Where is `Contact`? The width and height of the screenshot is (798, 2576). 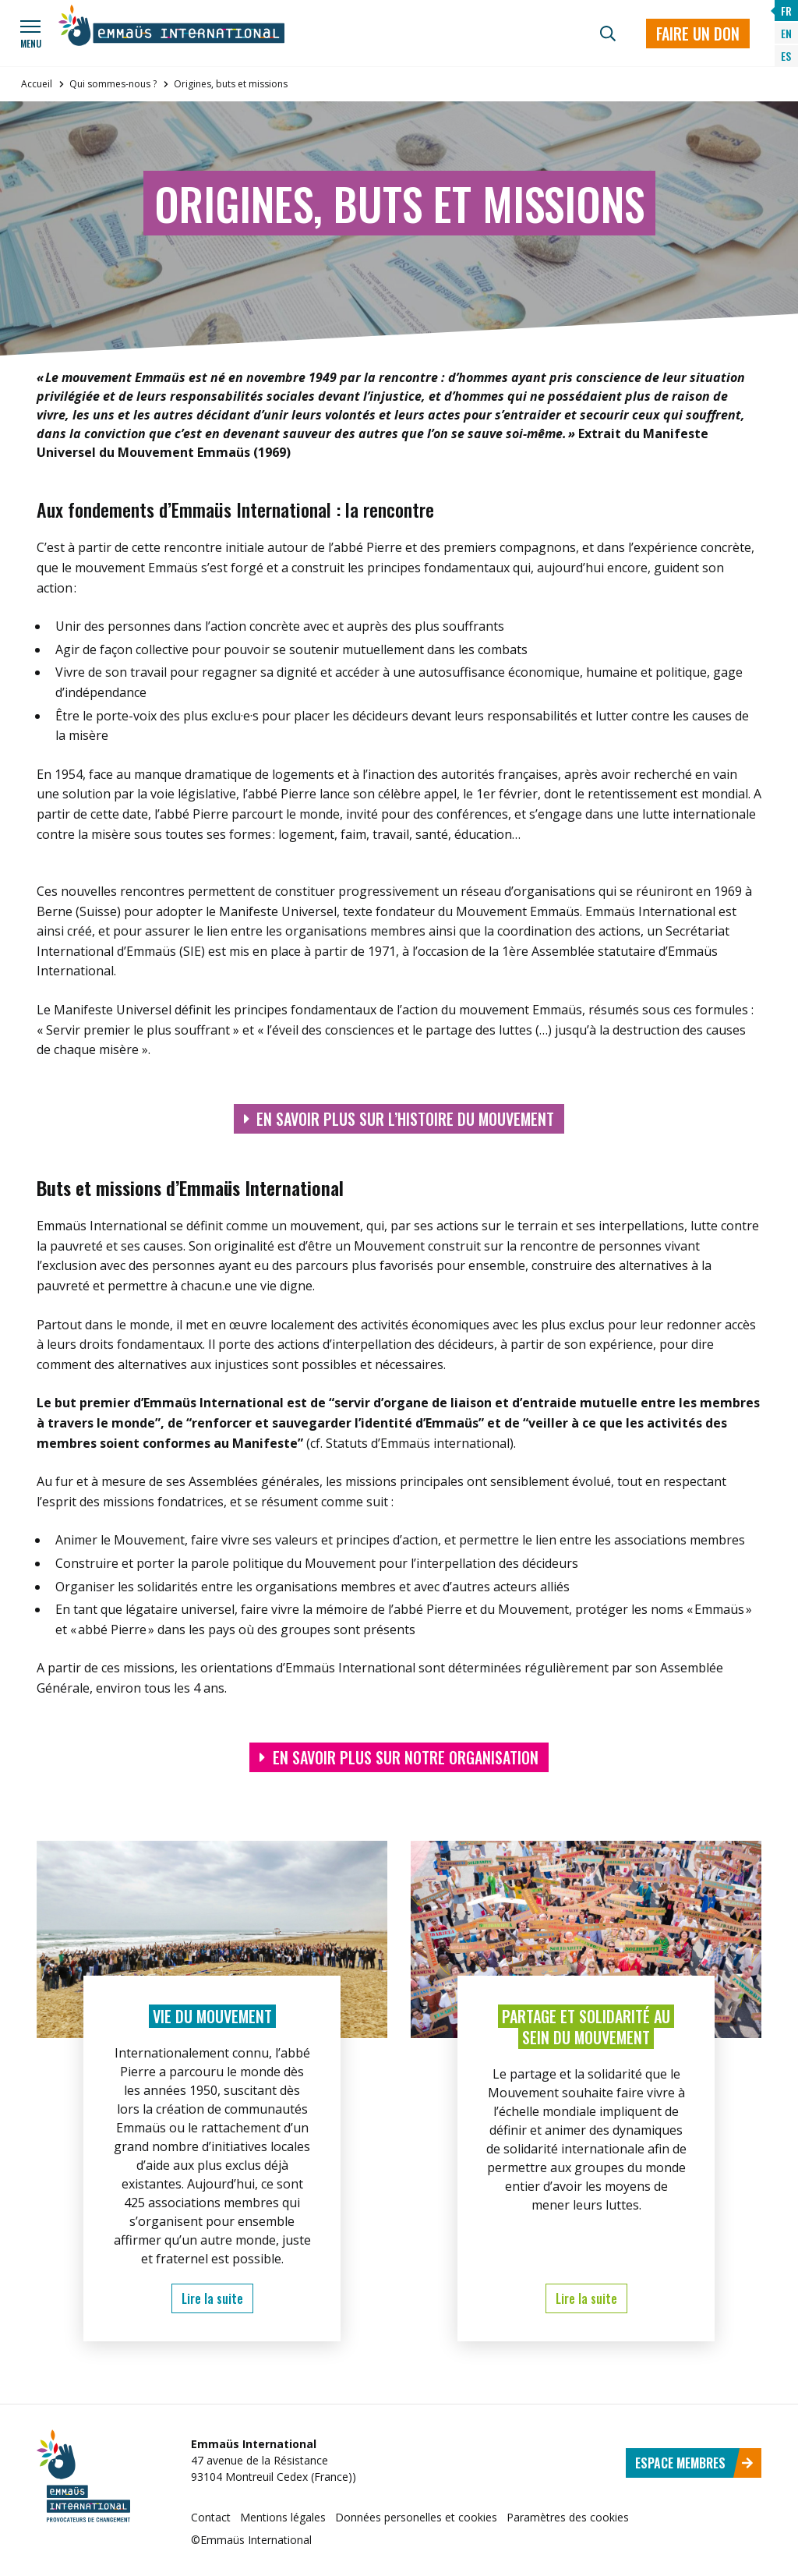
Contact is located at coordinates (211, 2517).